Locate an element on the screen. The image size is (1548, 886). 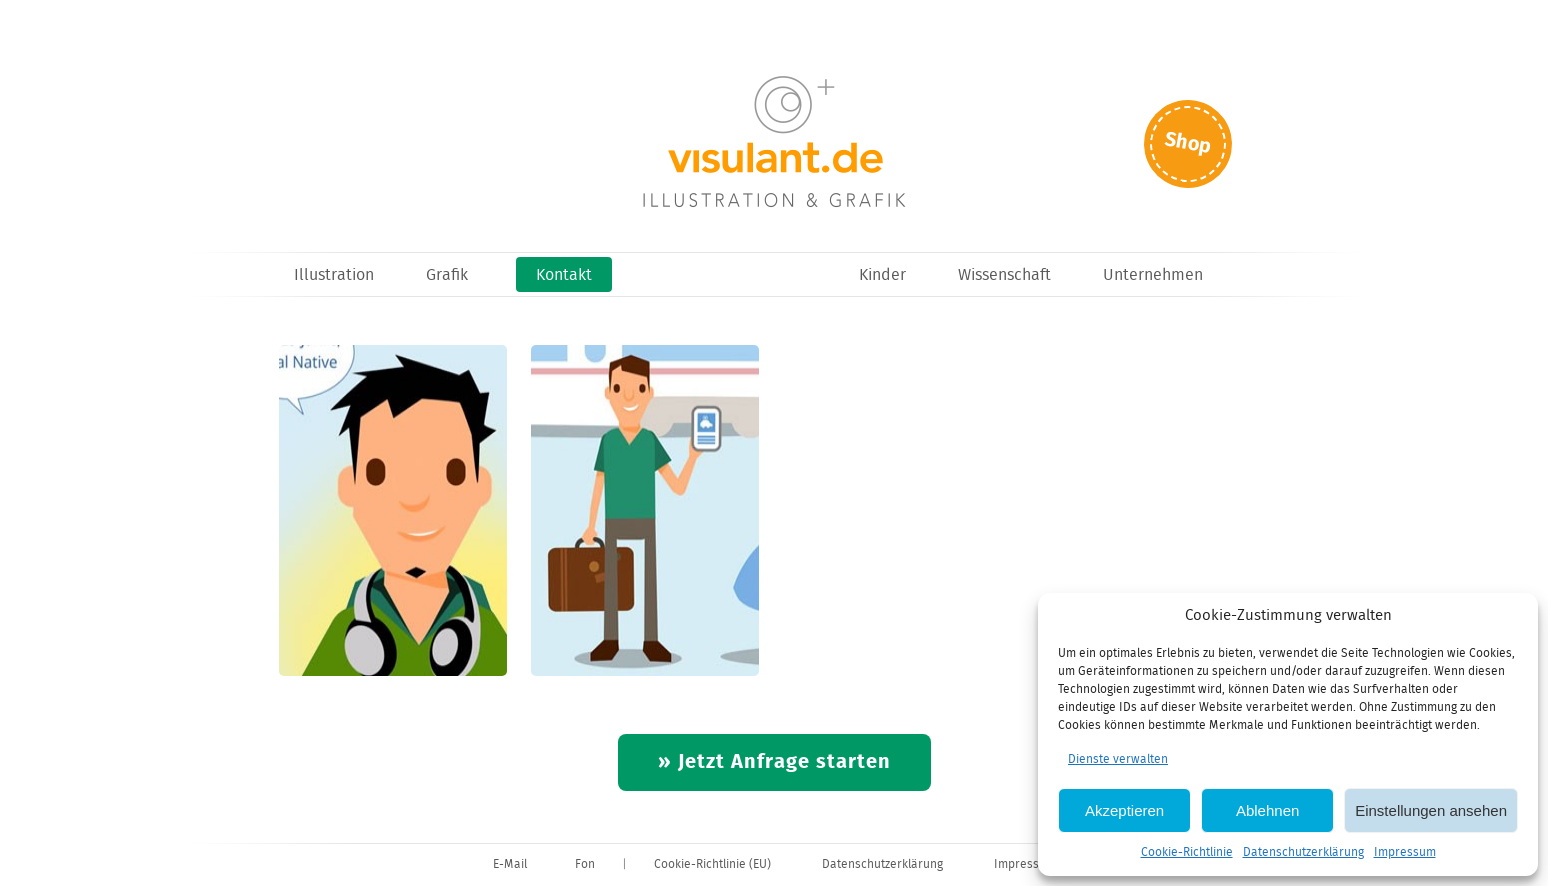
Akzeptieren is located at coordinates (1124, 810).